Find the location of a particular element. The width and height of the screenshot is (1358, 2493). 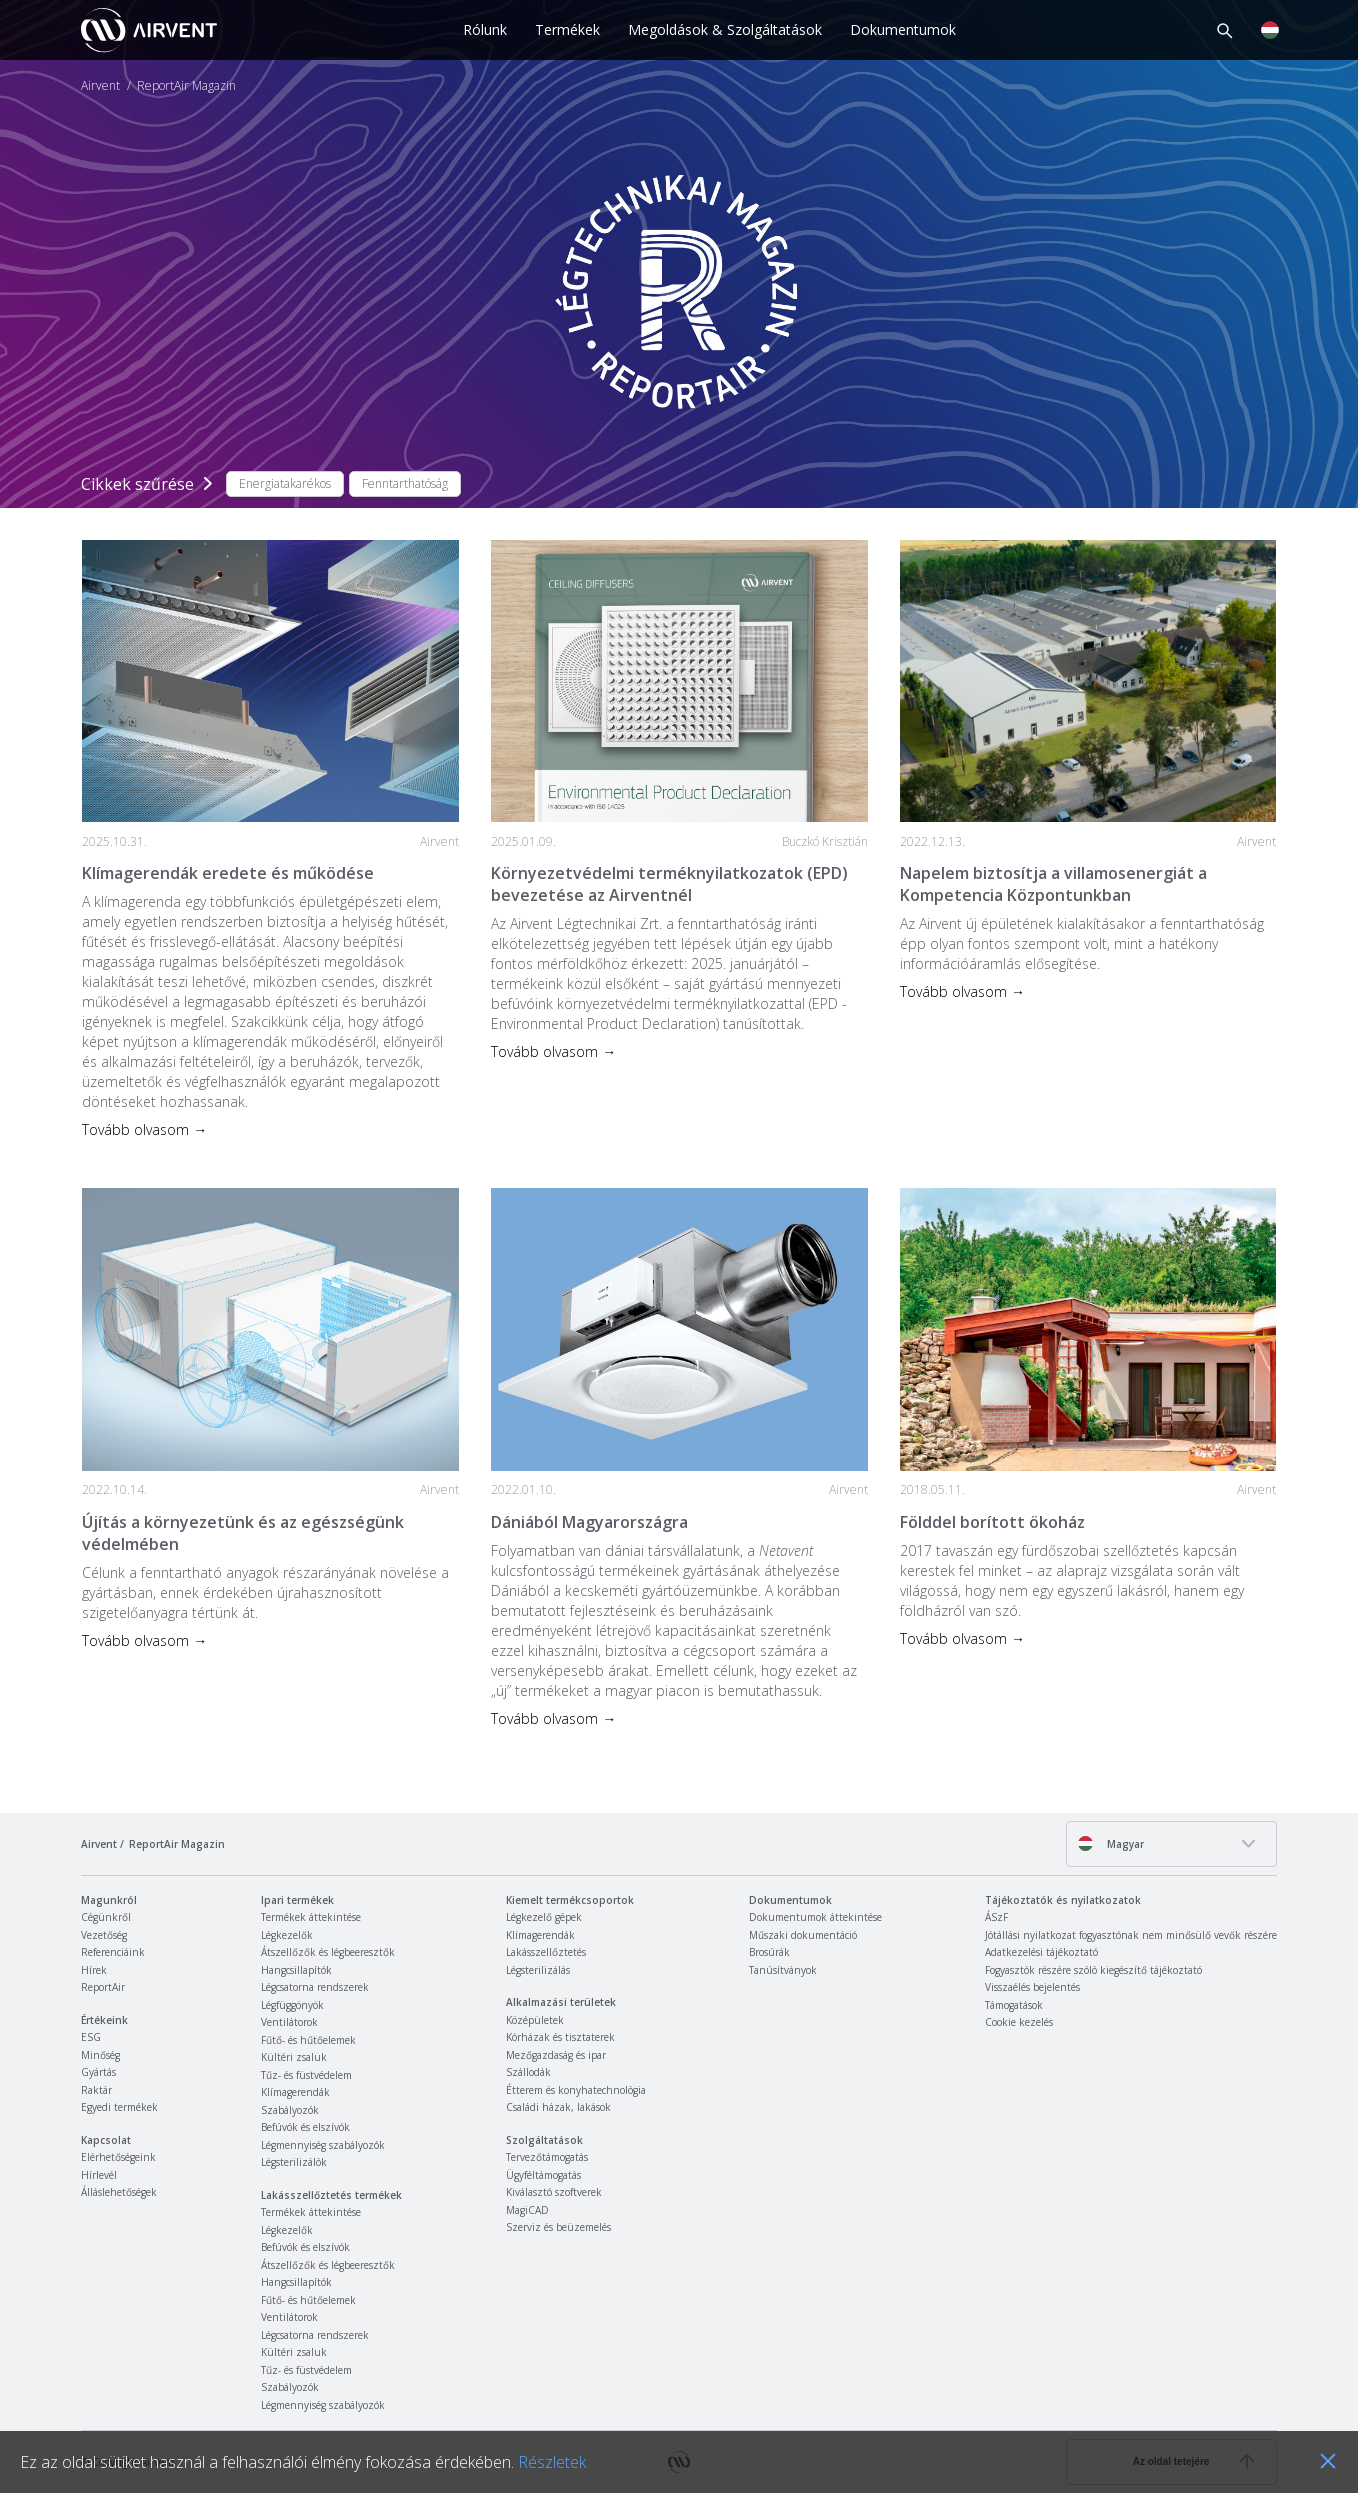

Mezőgazdaság és ipar is located at coordinates (556, 2055).